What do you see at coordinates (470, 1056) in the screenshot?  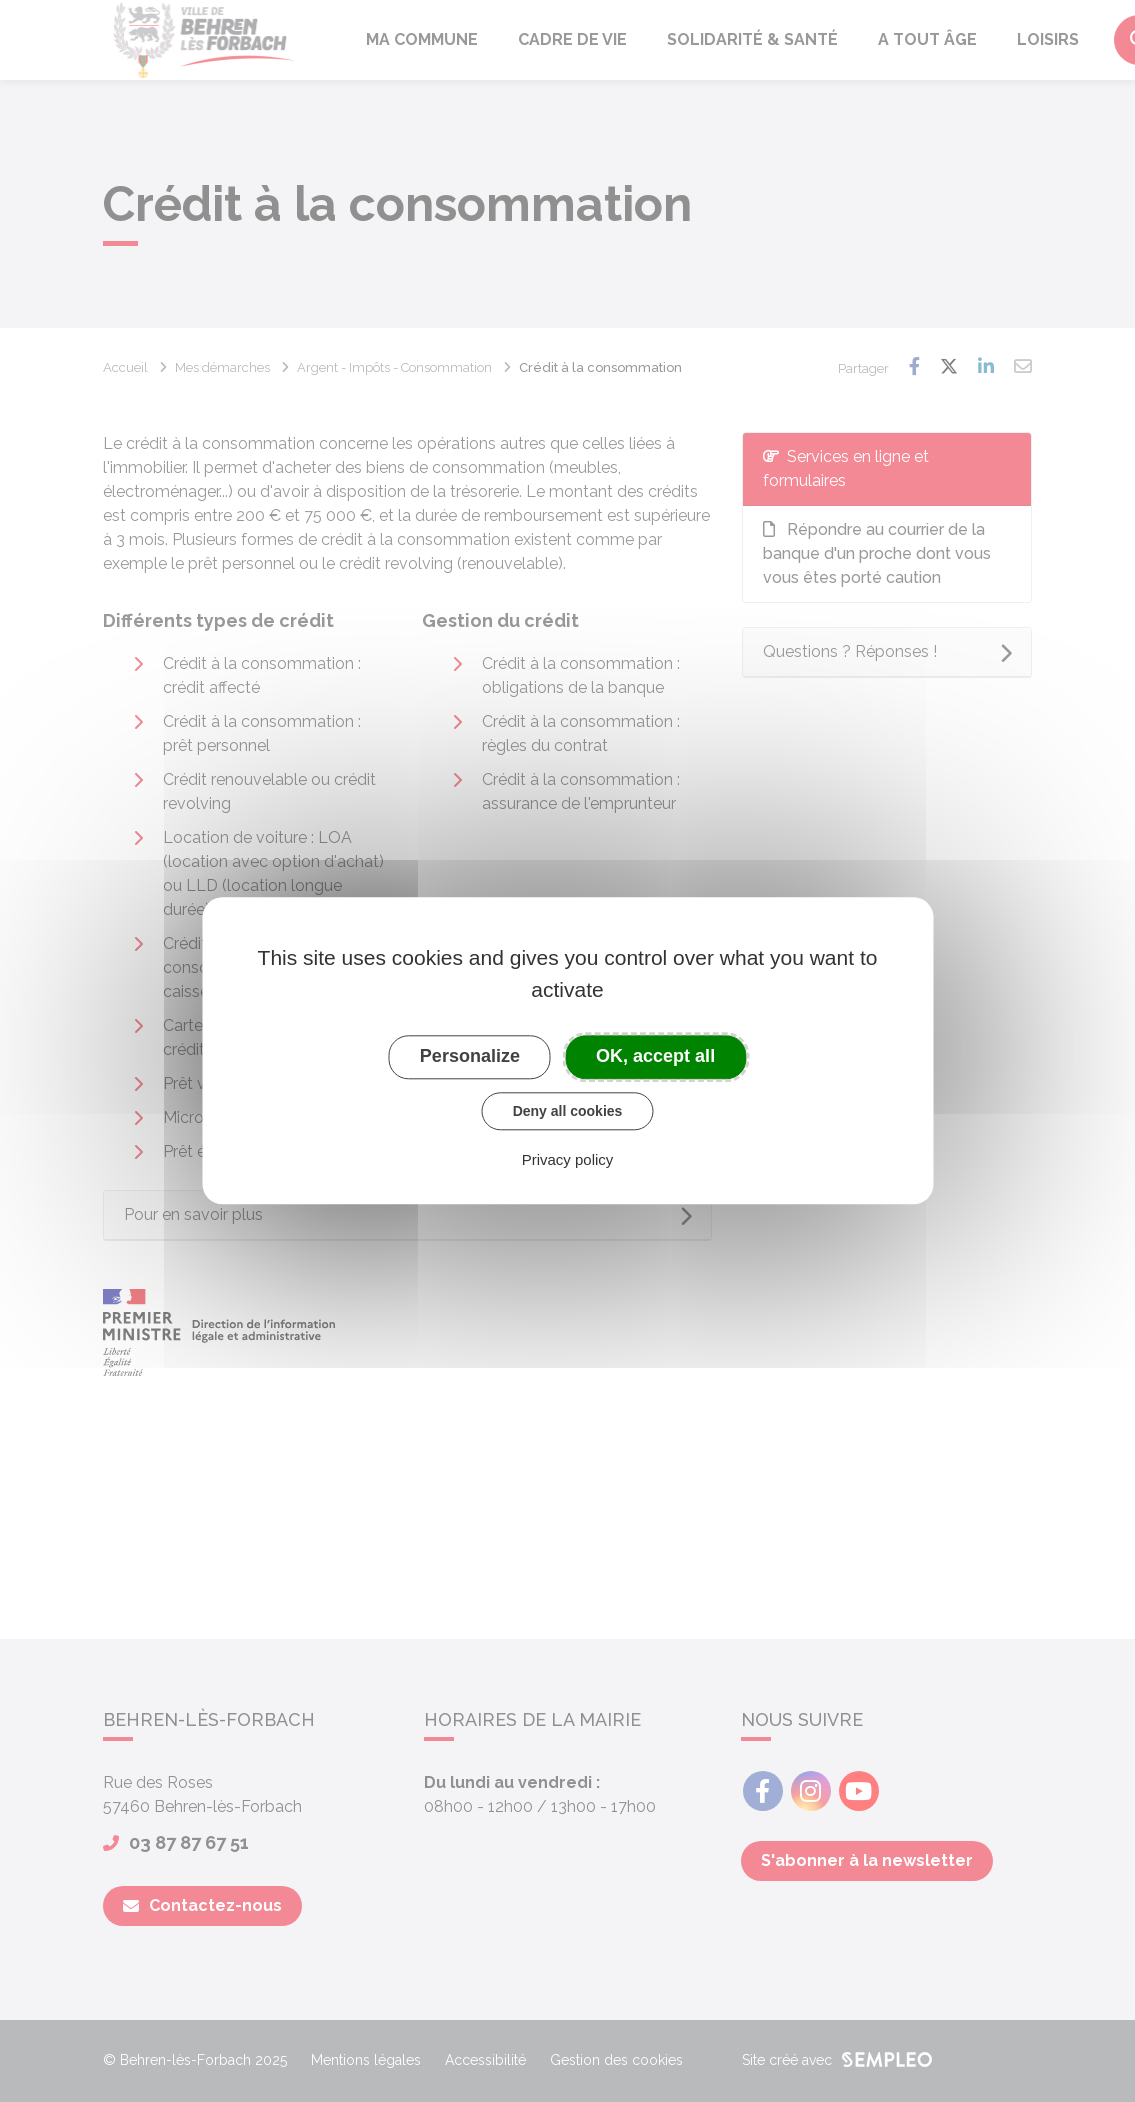 I see `Personalize` at bounding box center [470, 1056].